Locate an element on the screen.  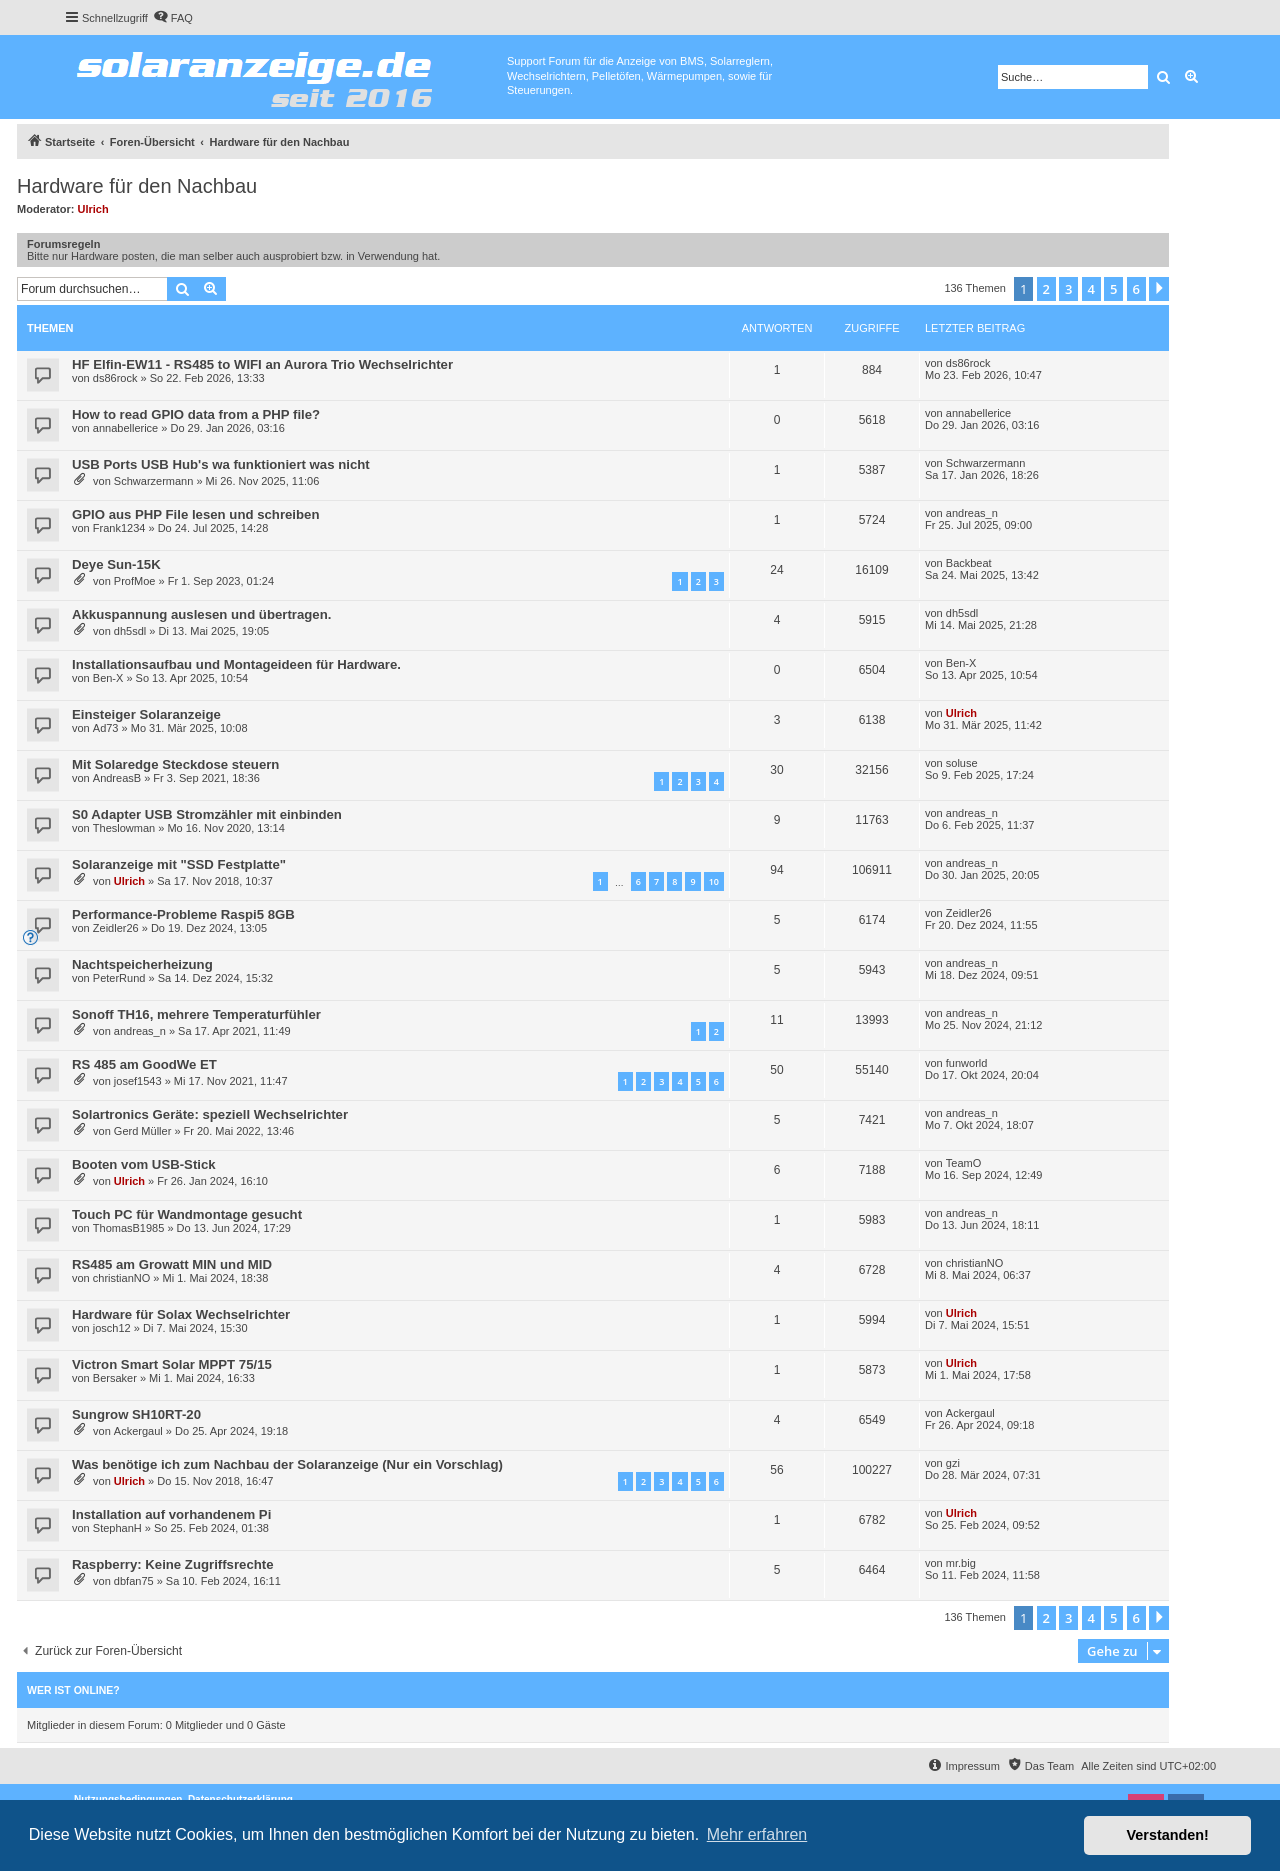
2 [button] is located at coordinates (1046, 289).